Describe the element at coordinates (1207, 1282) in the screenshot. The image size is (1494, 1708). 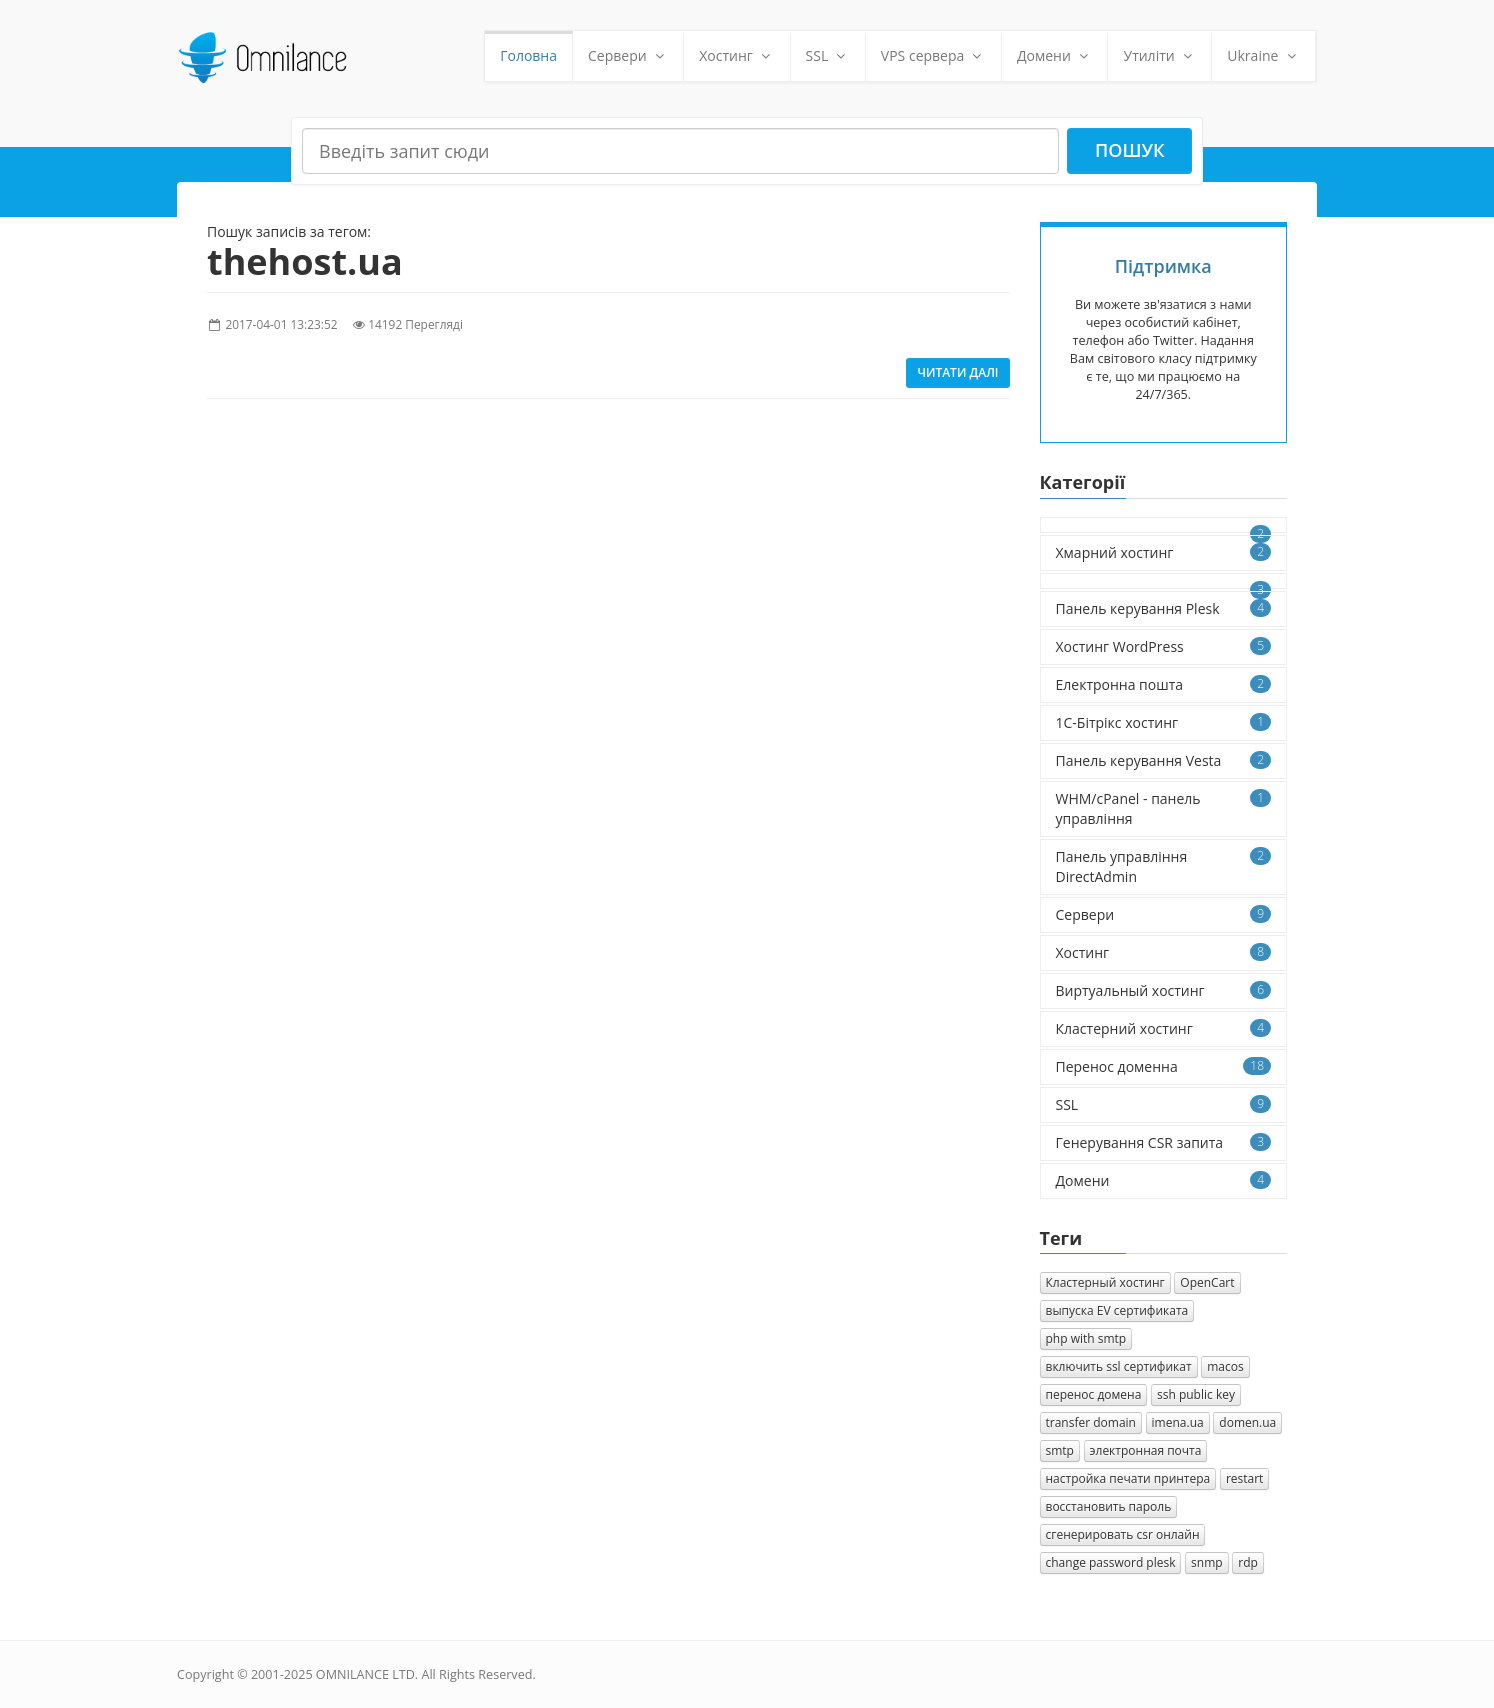
I see `OpenCart` at that location.